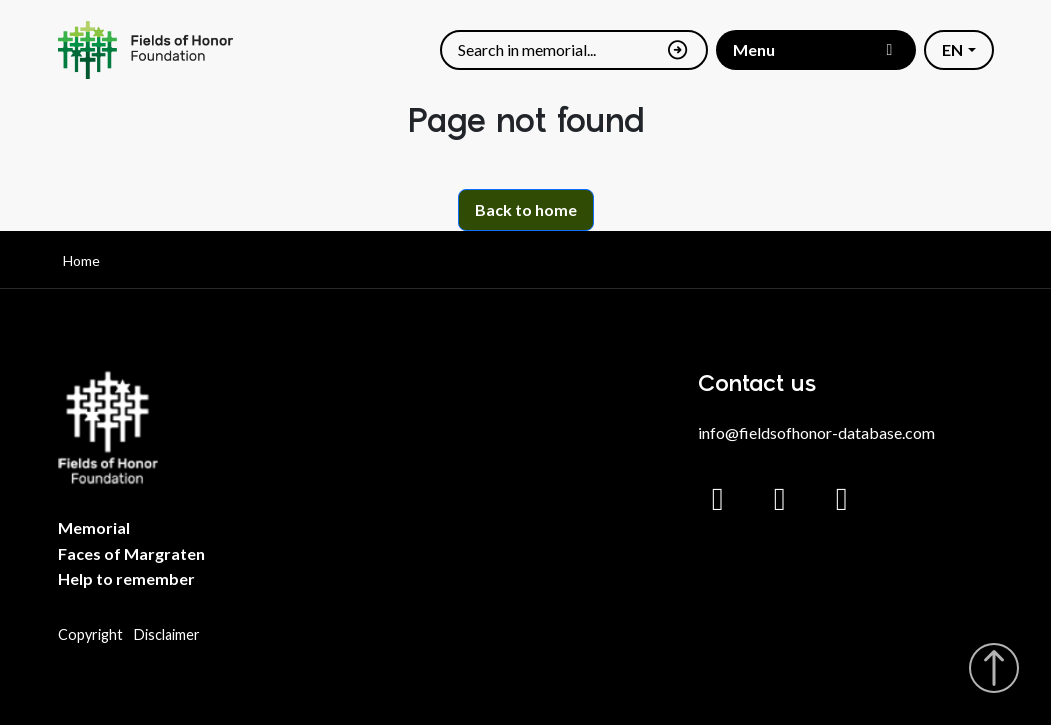 This screenshot has height=725, width=1051. Describe the element at coordinates (816, 49) in the screenshot. I see `[Toggle menu]` at that location.